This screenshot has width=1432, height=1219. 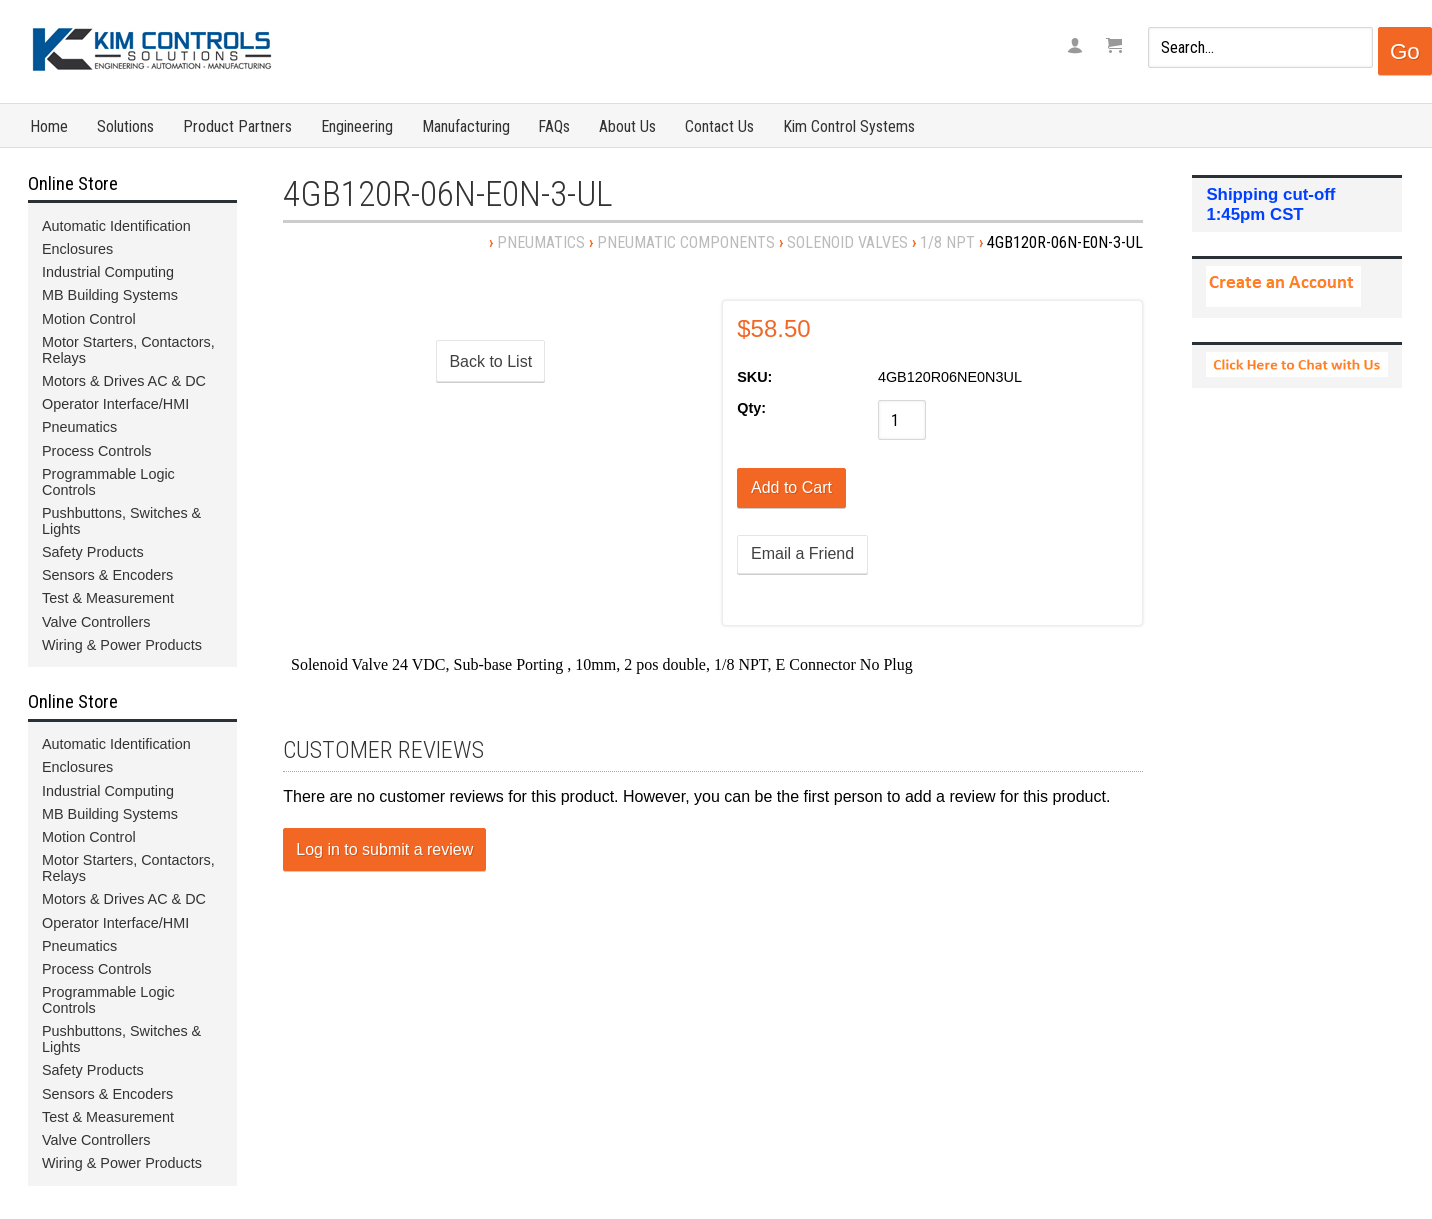 I want to click on [Add to Cart], so click(x=791, y=487).